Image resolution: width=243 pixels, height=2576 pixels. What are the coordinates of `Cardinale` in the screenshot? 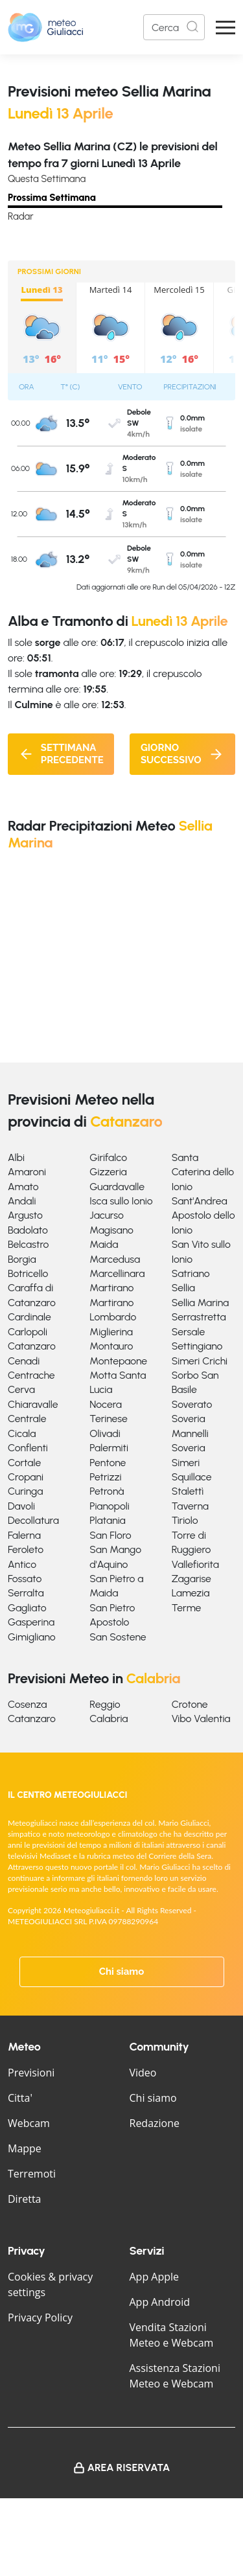 It's located at (29, 1317).